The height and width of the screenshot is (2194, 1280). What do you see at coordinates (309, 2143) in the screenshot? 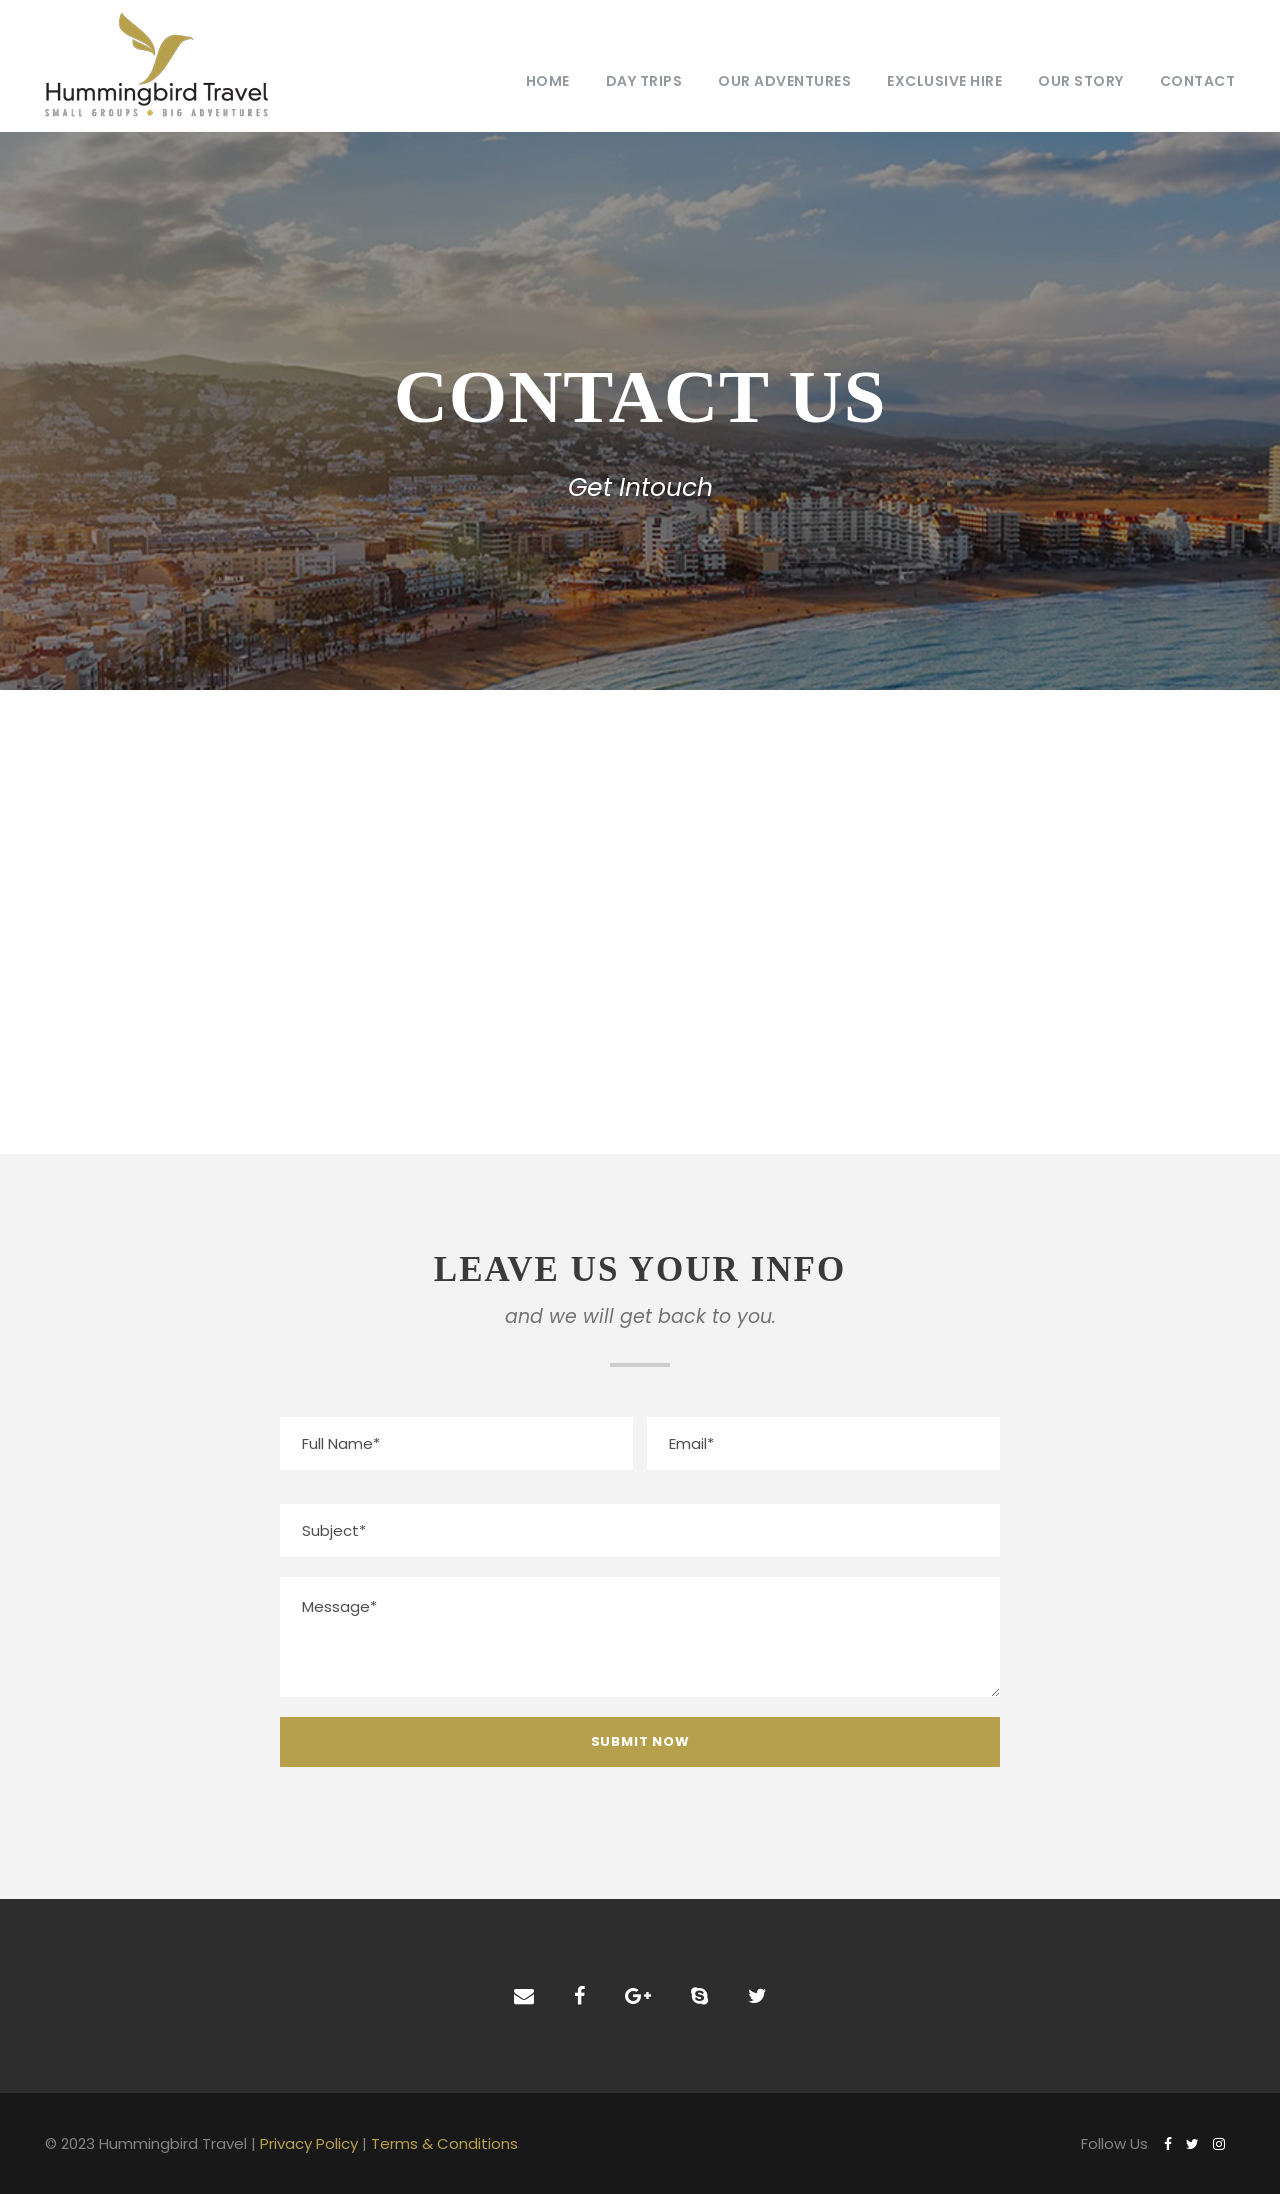
I see `Privacy Policy` at bounding box center [309, 2143].